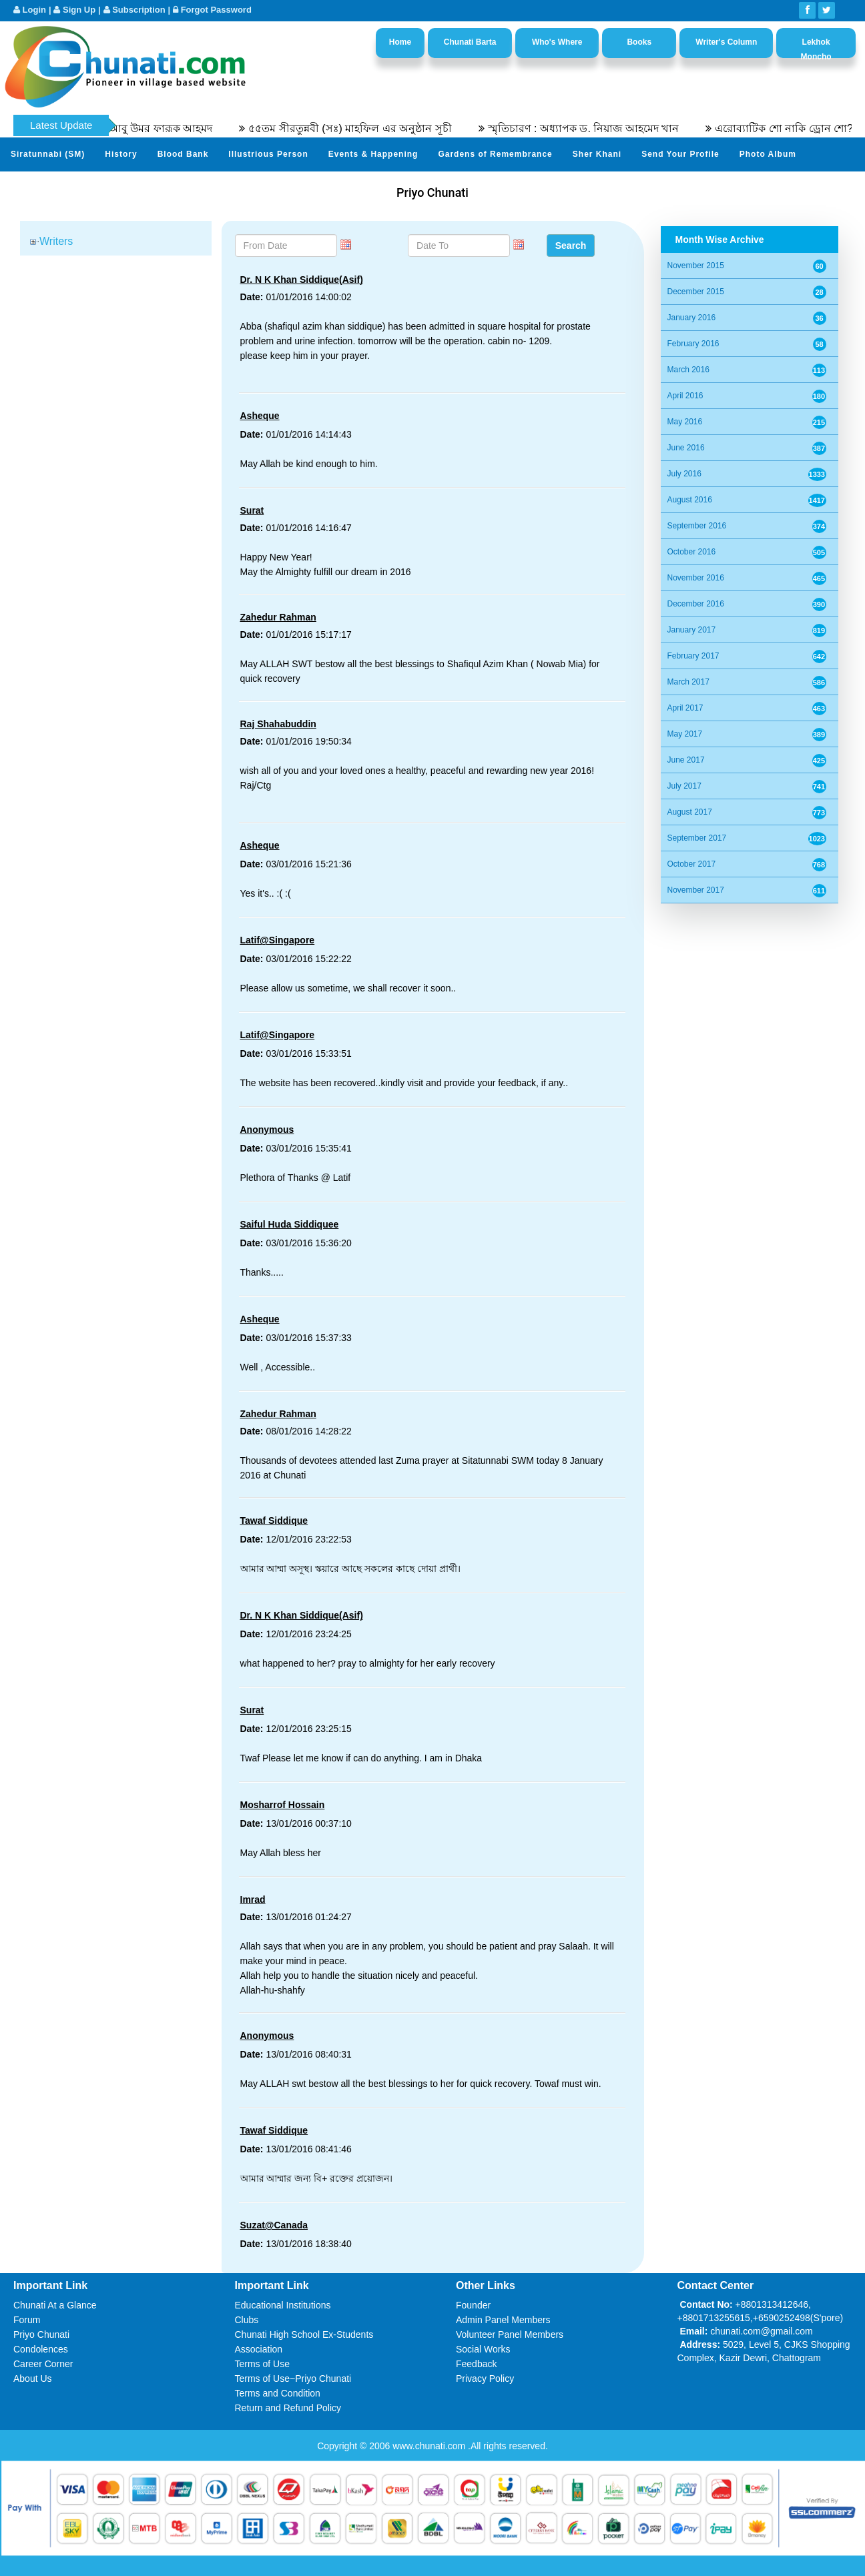 This screenshot has height=2576, width=865. I want to click on Siratunnabi (SM), so click(48, 154).